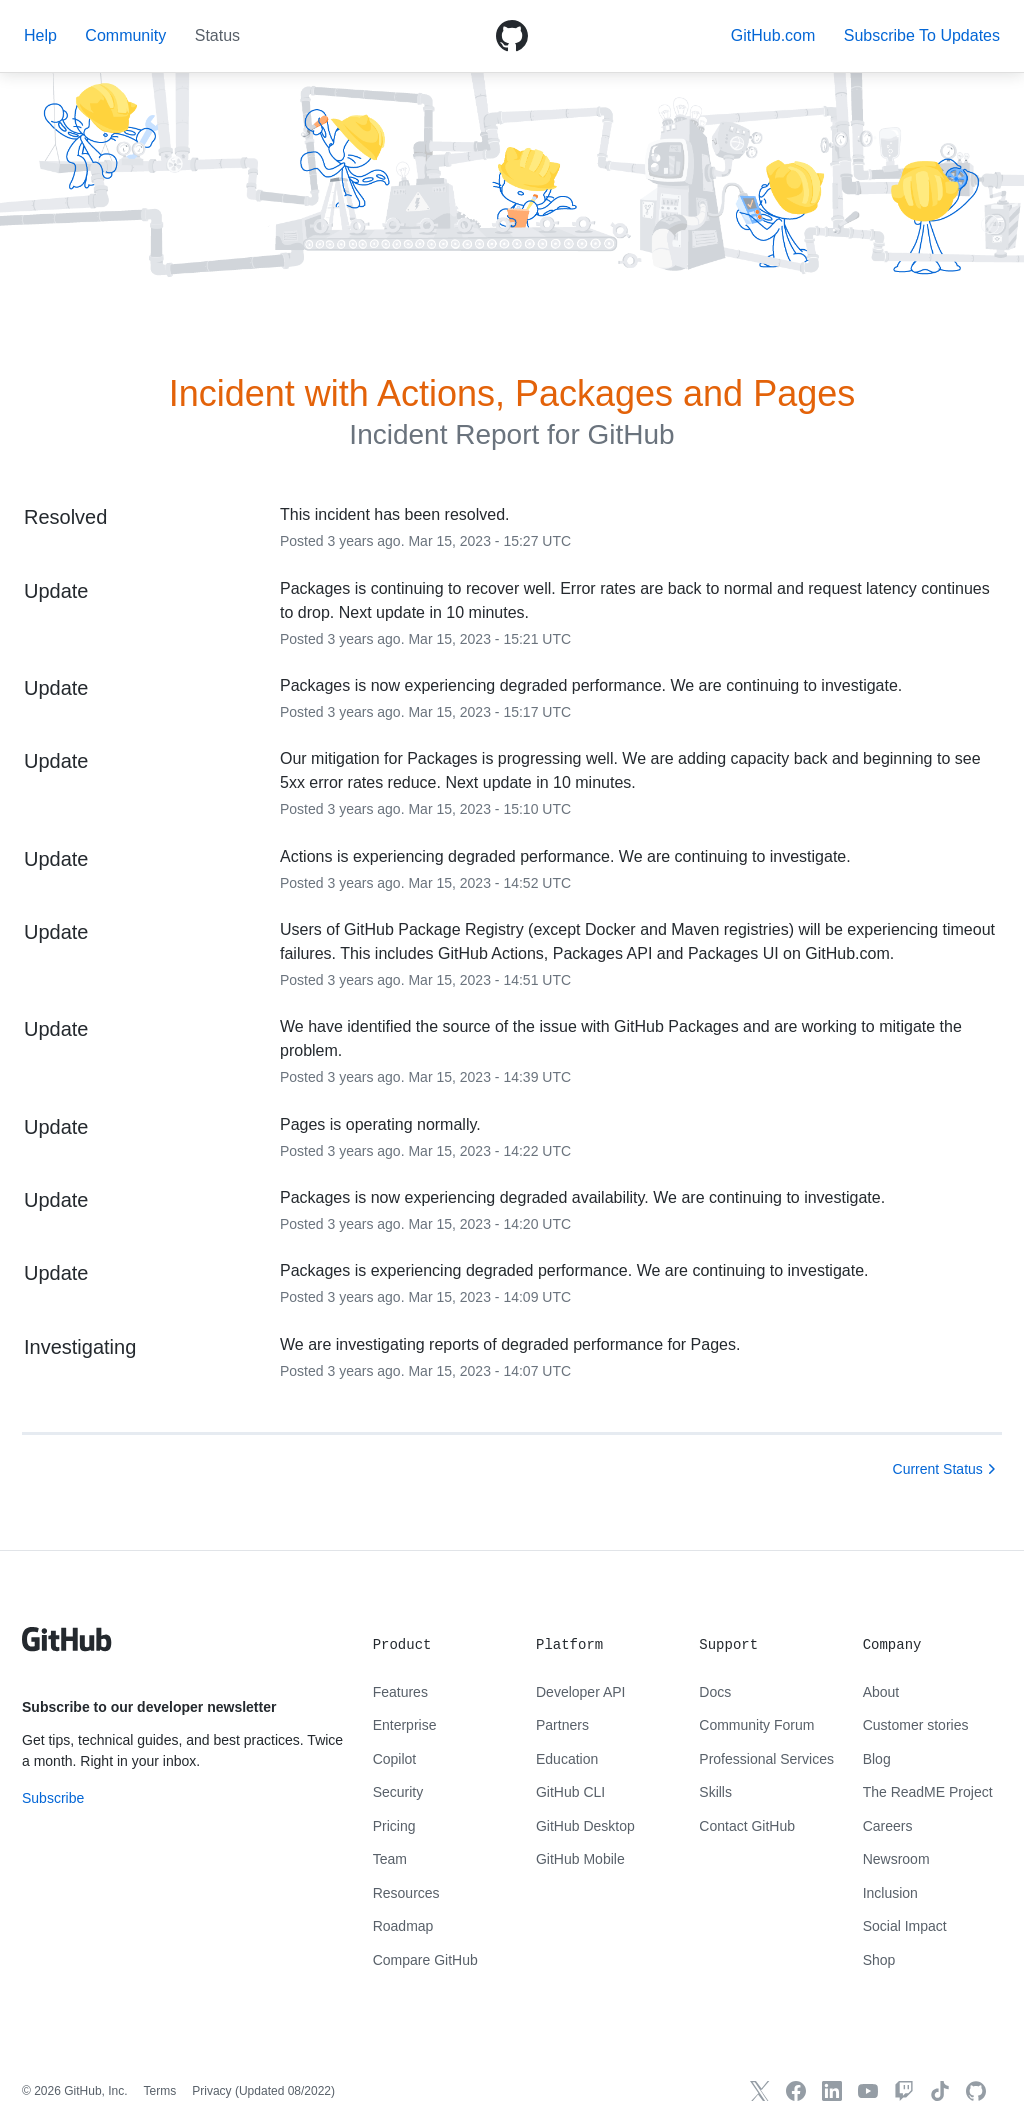 The width and height of the screenshot is (1024, 2125). Describe the element at coordinates (976, 2091) in the screenshot. I see `[GitHub.com]` at that location.